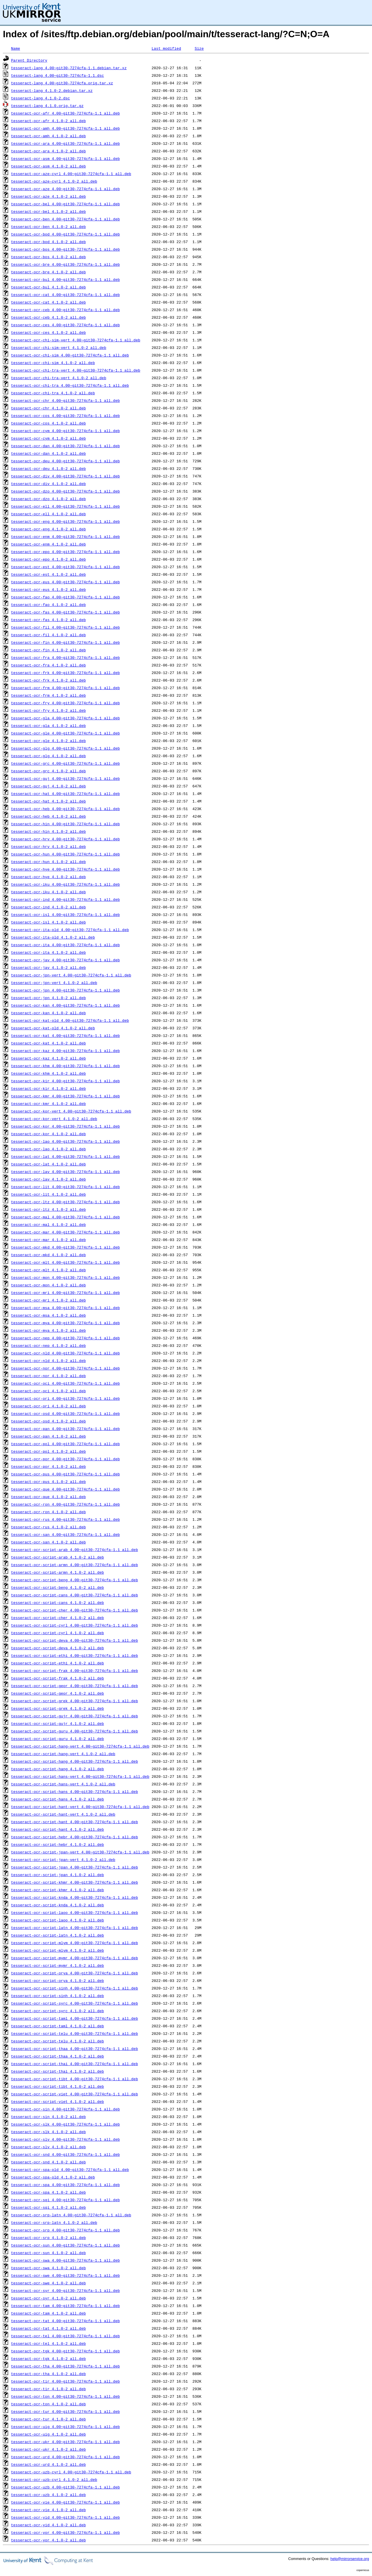 Image resolution: width=372 pixels, height=2576 pixels. Describe the element at coordinates (65, 2139) in the screenshot. I see `tesseract-ocr-slv_4.00~git30-7274cfa-1.1_all.deb` at that location.